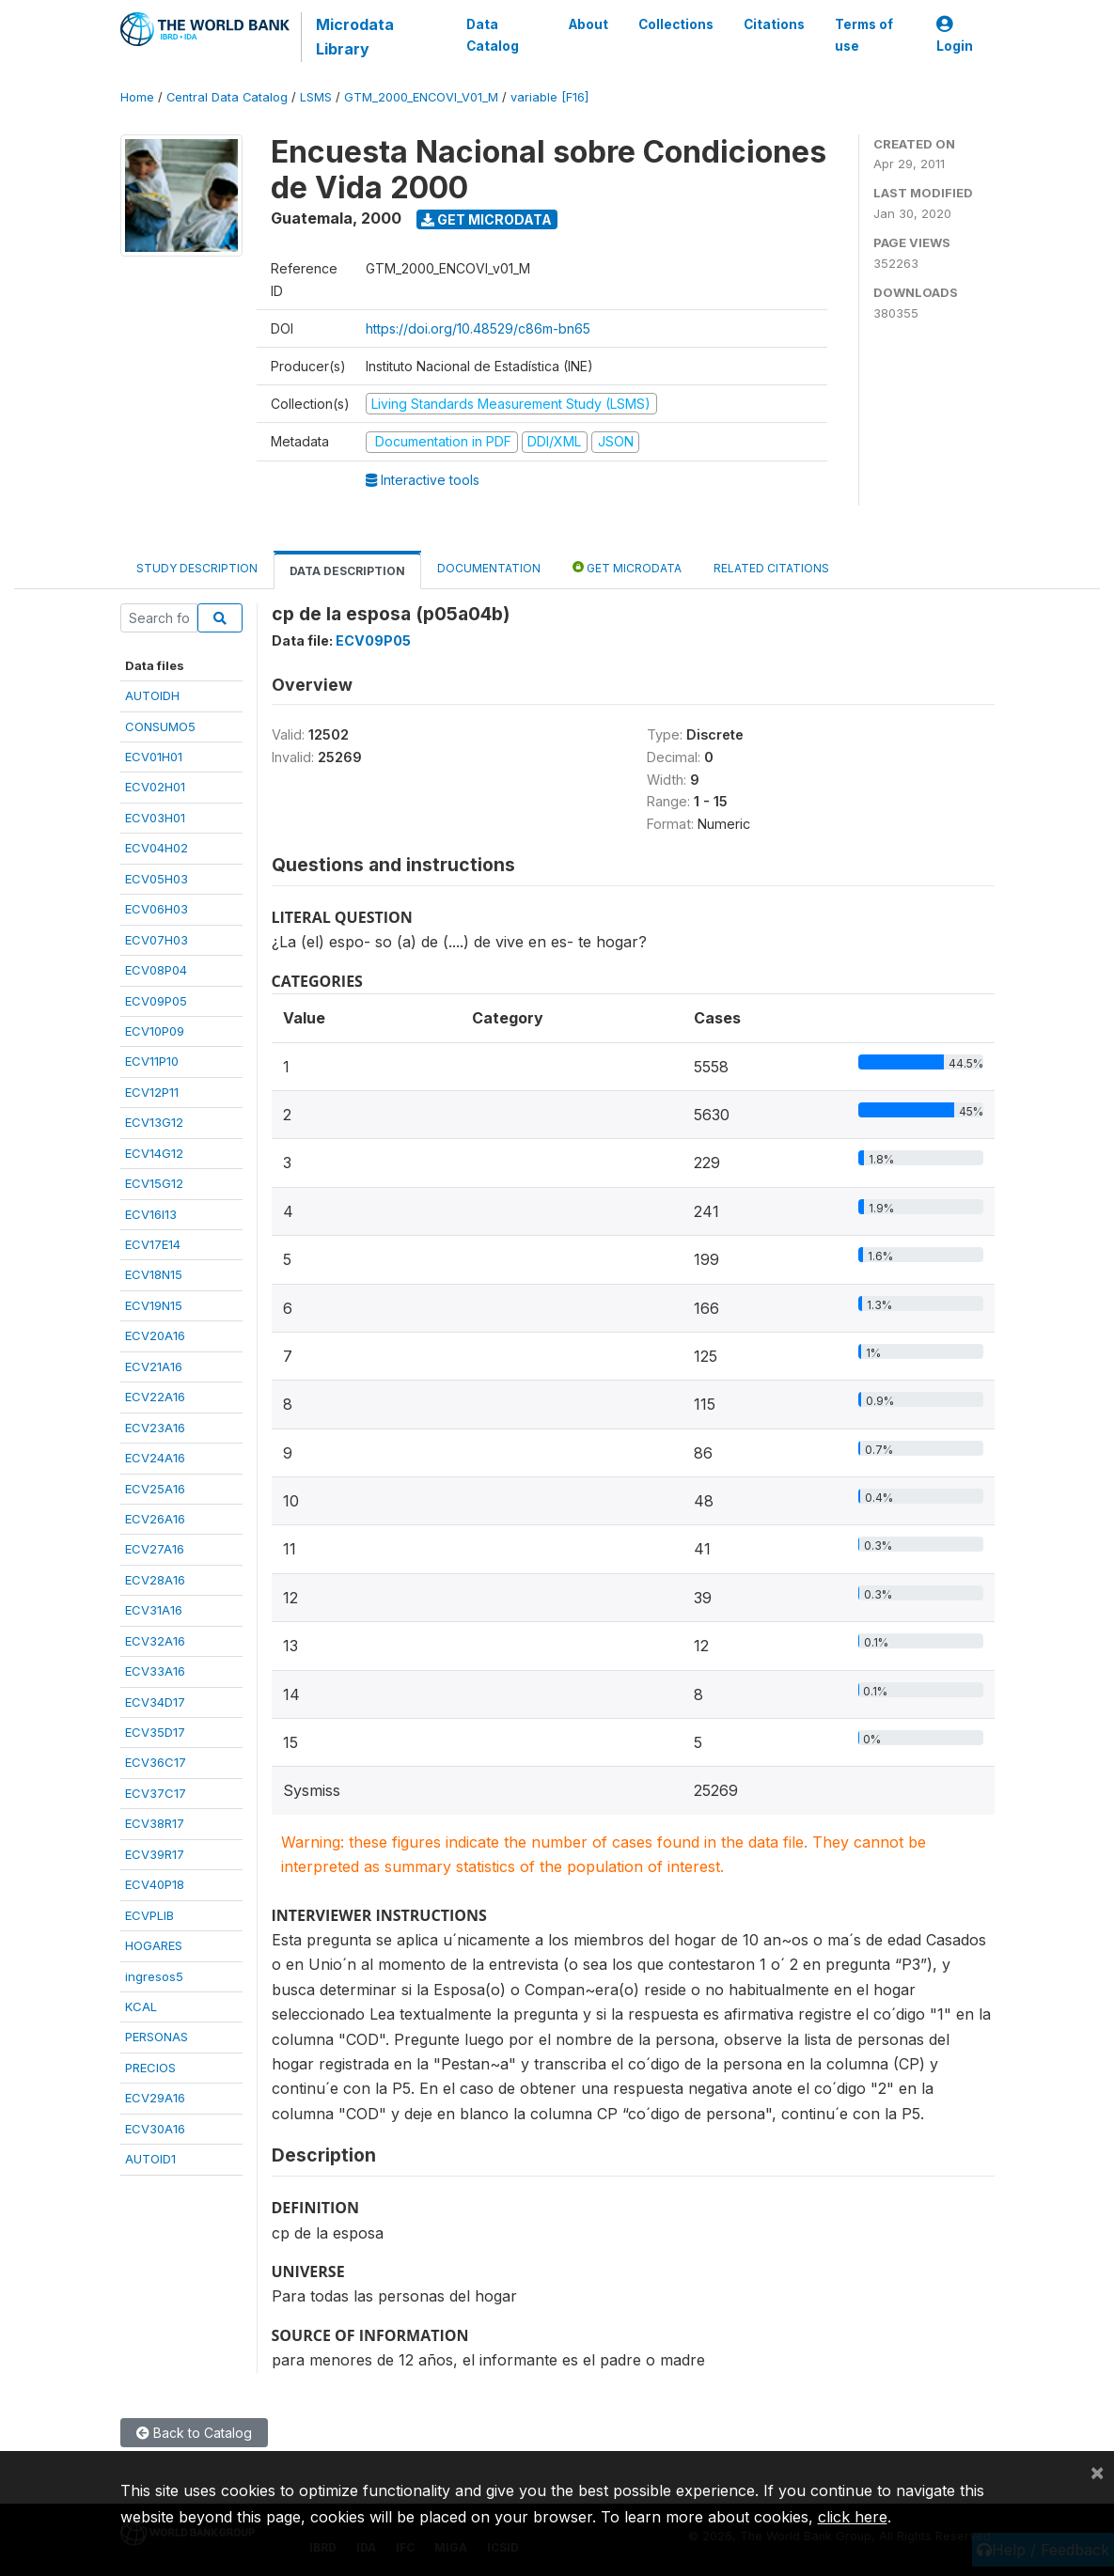 The image size is (1114, 2576). What do you see at coordinates (316, 97) in the screenshot?
I see `LSMS` at bounding box center [316, 97].